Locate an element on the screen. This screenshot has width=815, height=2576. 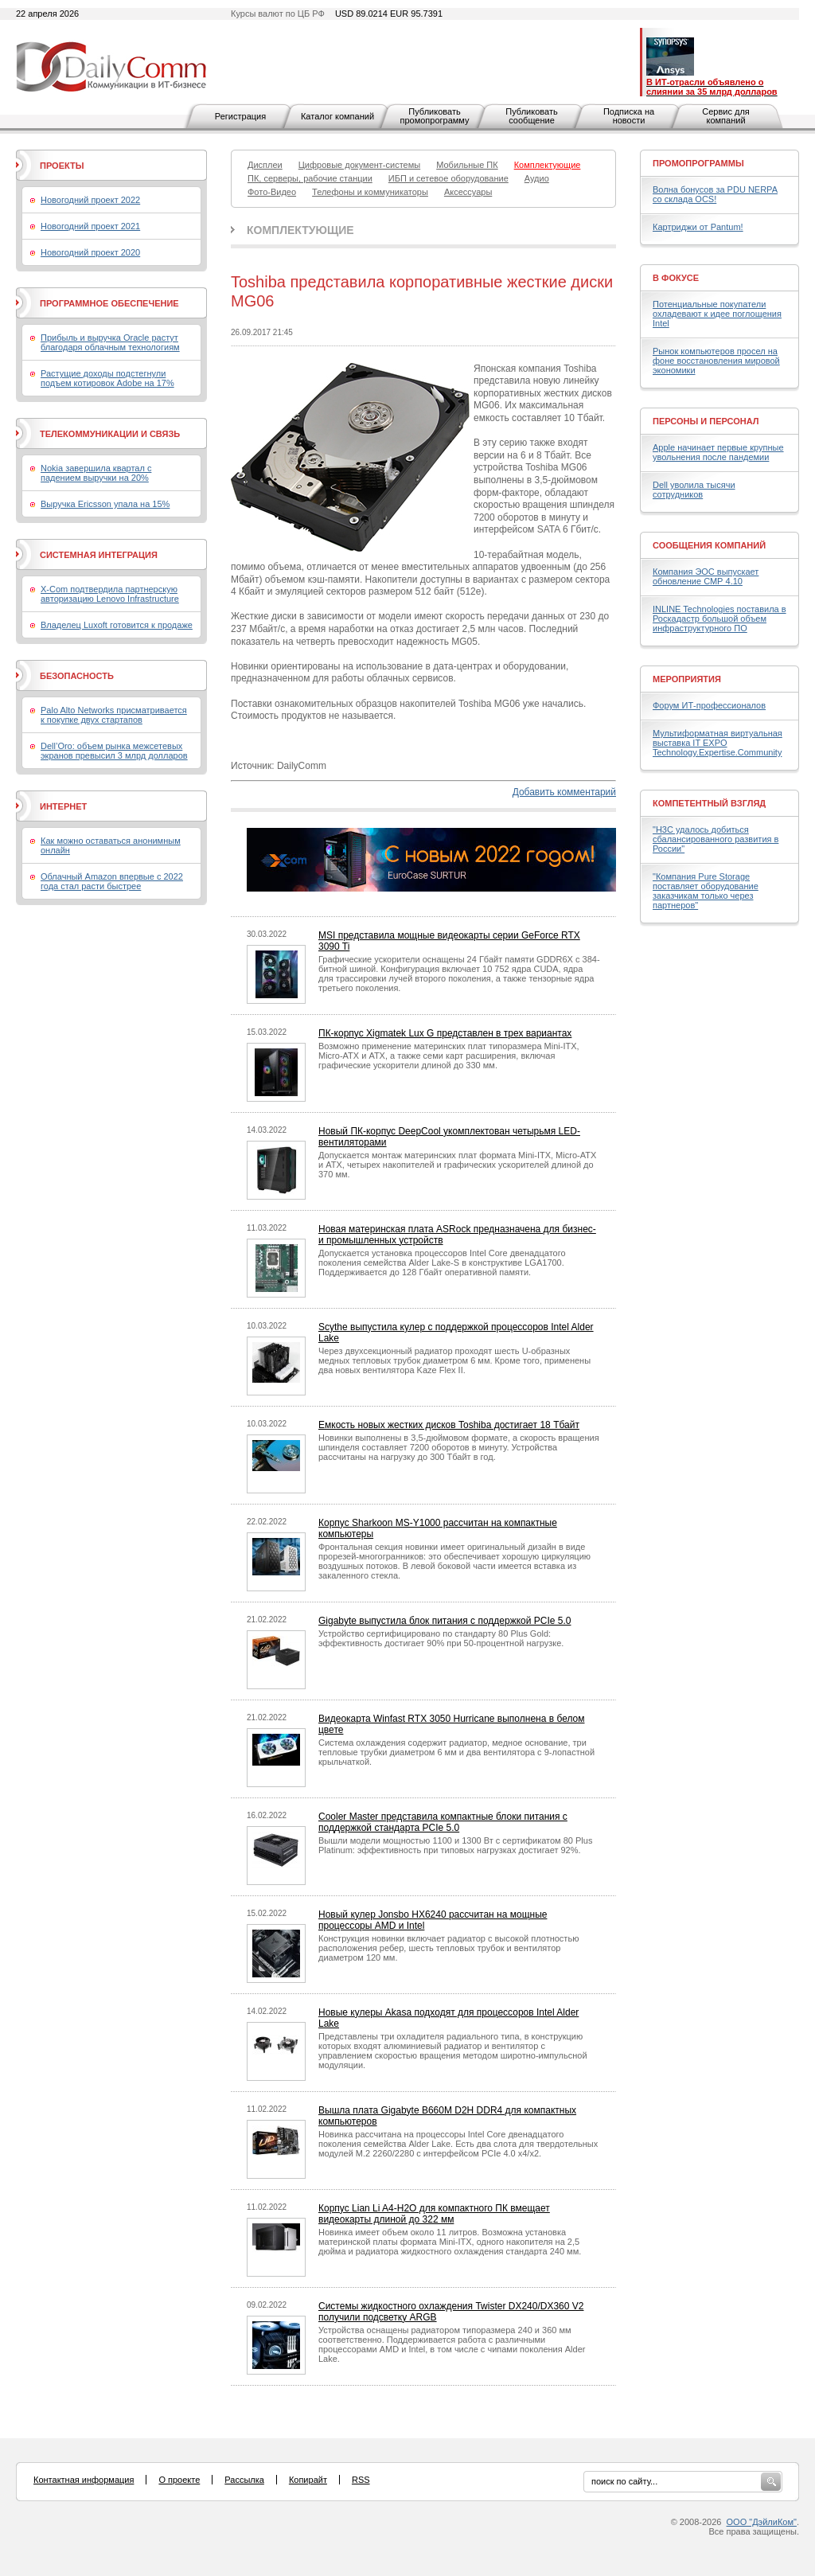
Промопрограммы is located at coordinates (698, 163).